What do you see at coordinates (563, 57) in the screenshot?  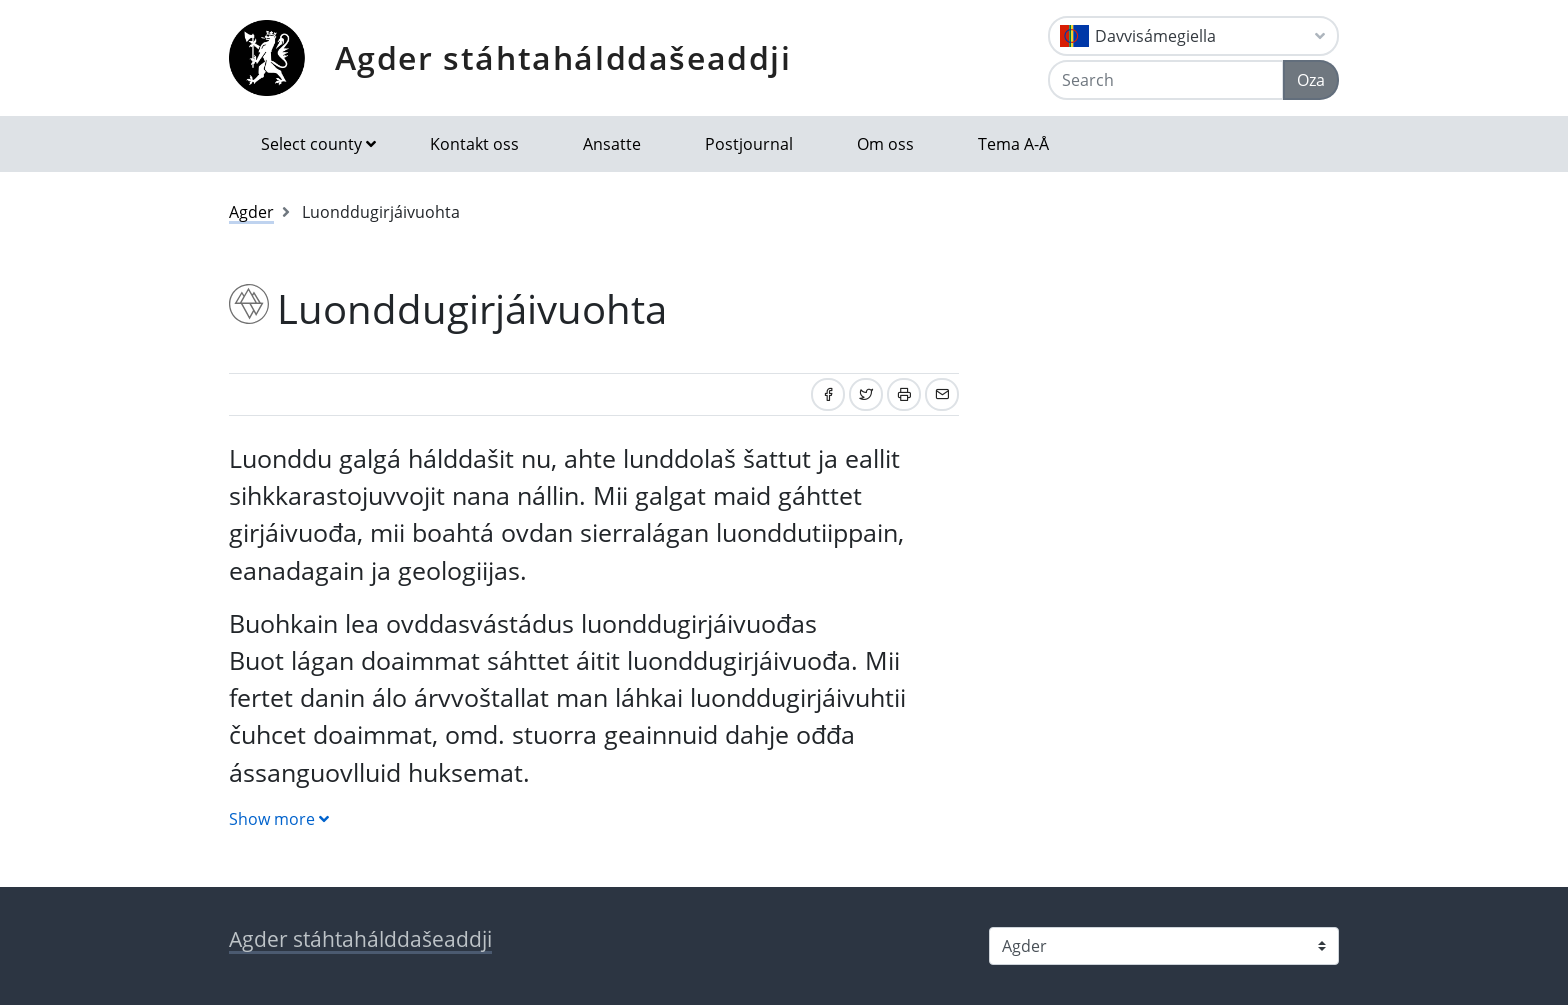 I see `Agder stáhtahálddašeaddji` at bounding box center [563, 57].